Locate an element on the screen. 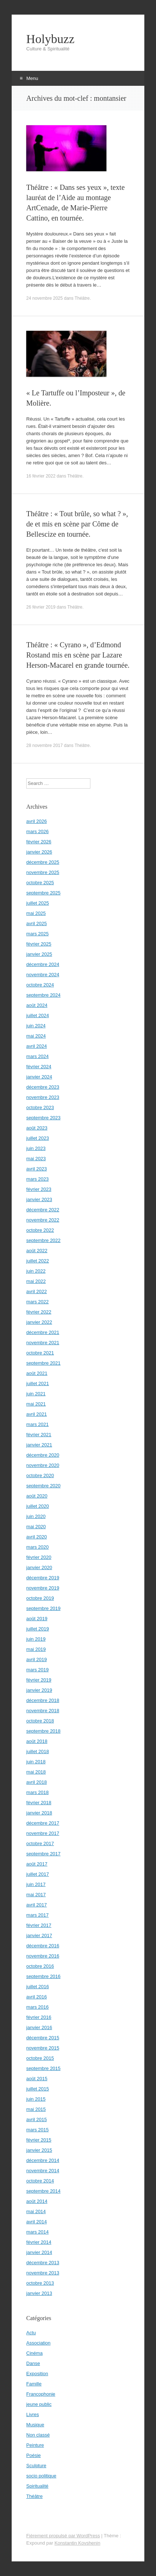 The image size is (156, 2576). Francophonie is located at coordinates (40, 2394).